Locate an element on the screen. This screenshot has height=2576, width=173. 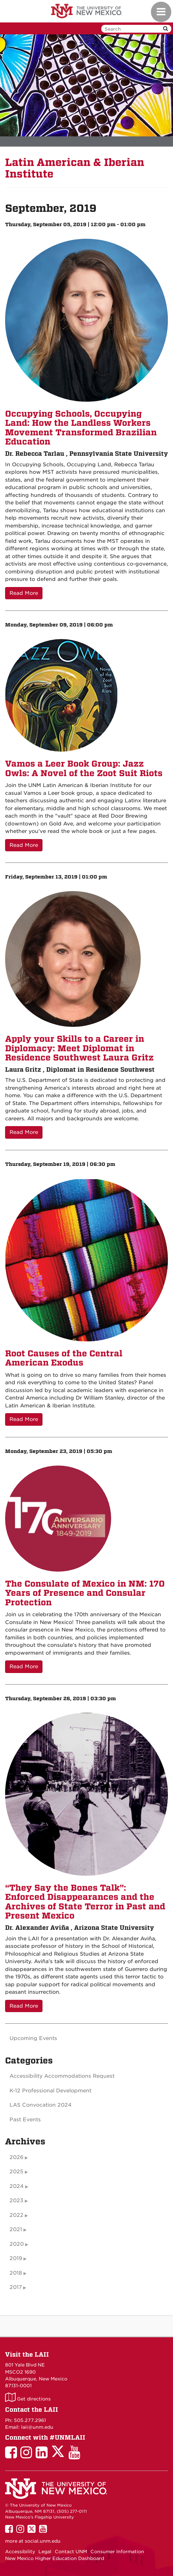
2022 is located at coordinates (16, 2215).